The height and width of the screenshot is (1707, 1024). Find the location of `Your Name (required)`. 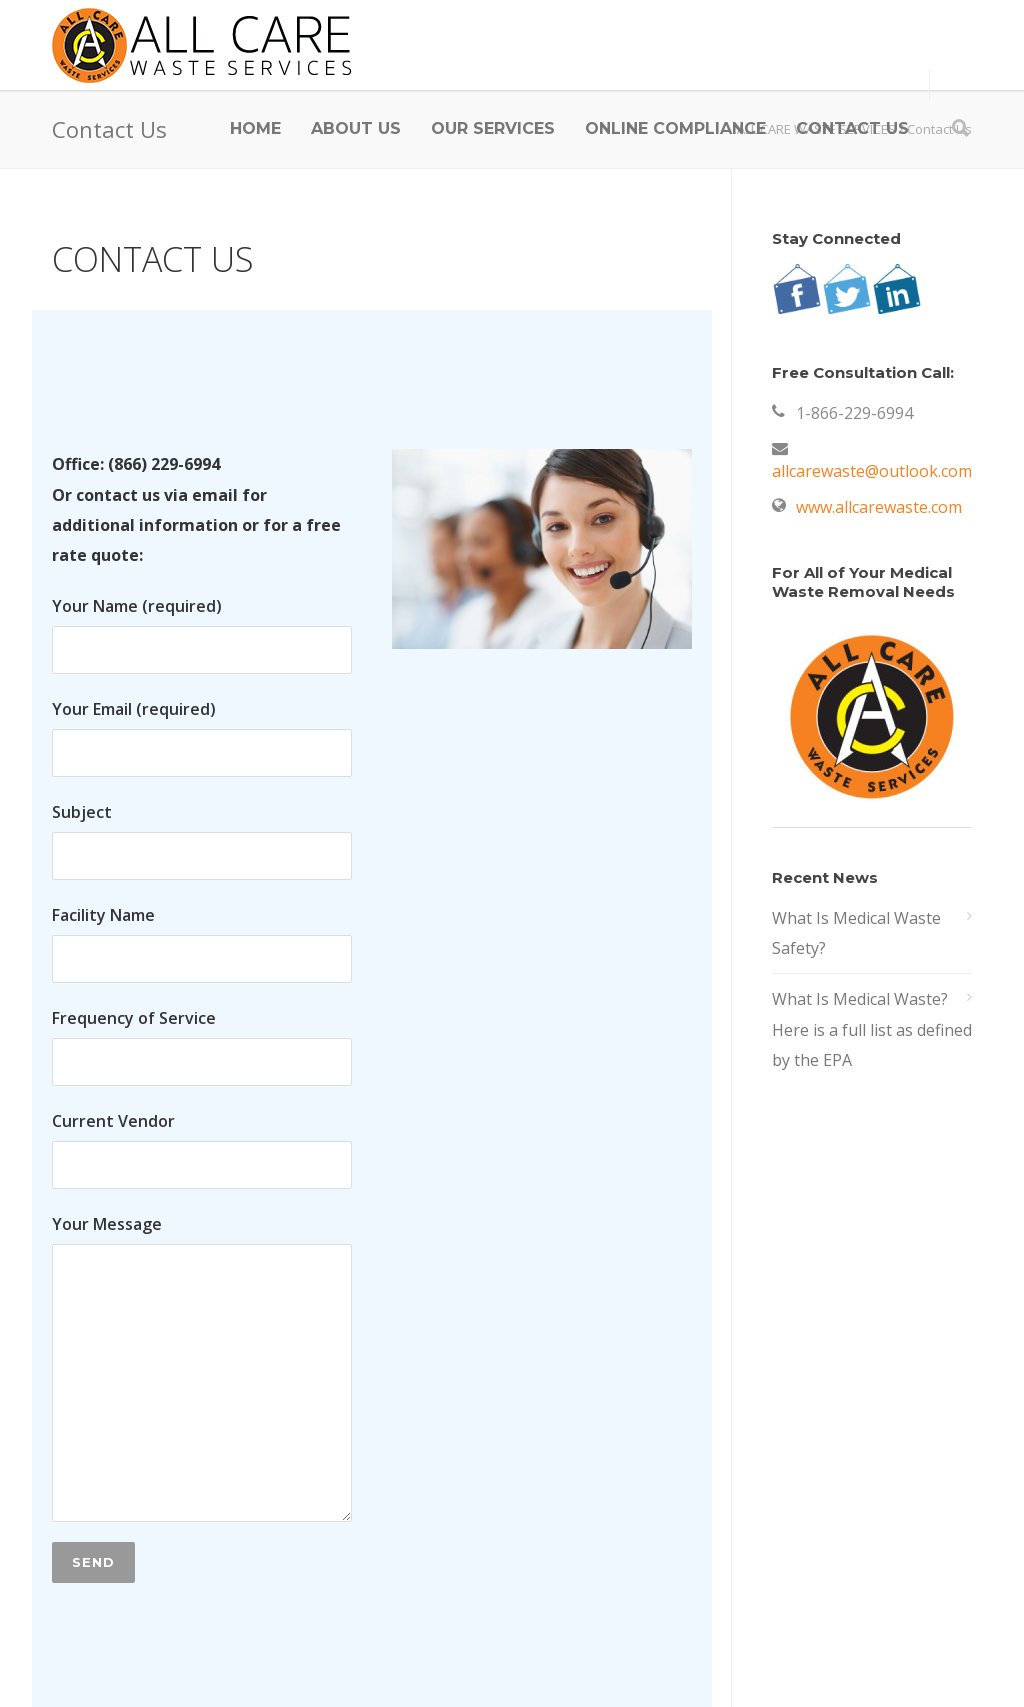

Your Name (required) is located at coordinates (202, 634).